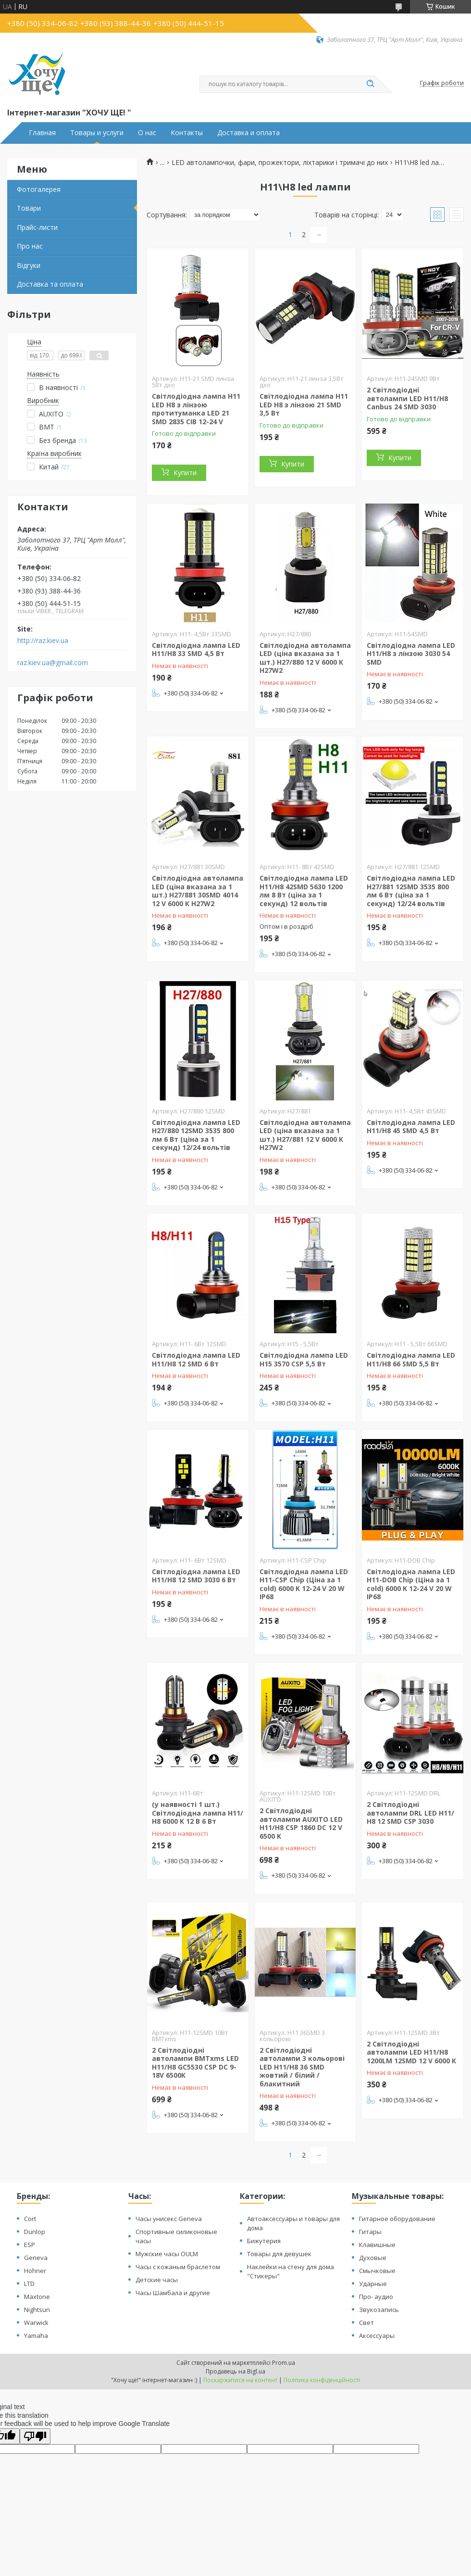 Image resolution: width=471 pixels, height=2576 pixels. I want to click on Контакты, so click(187, 132).